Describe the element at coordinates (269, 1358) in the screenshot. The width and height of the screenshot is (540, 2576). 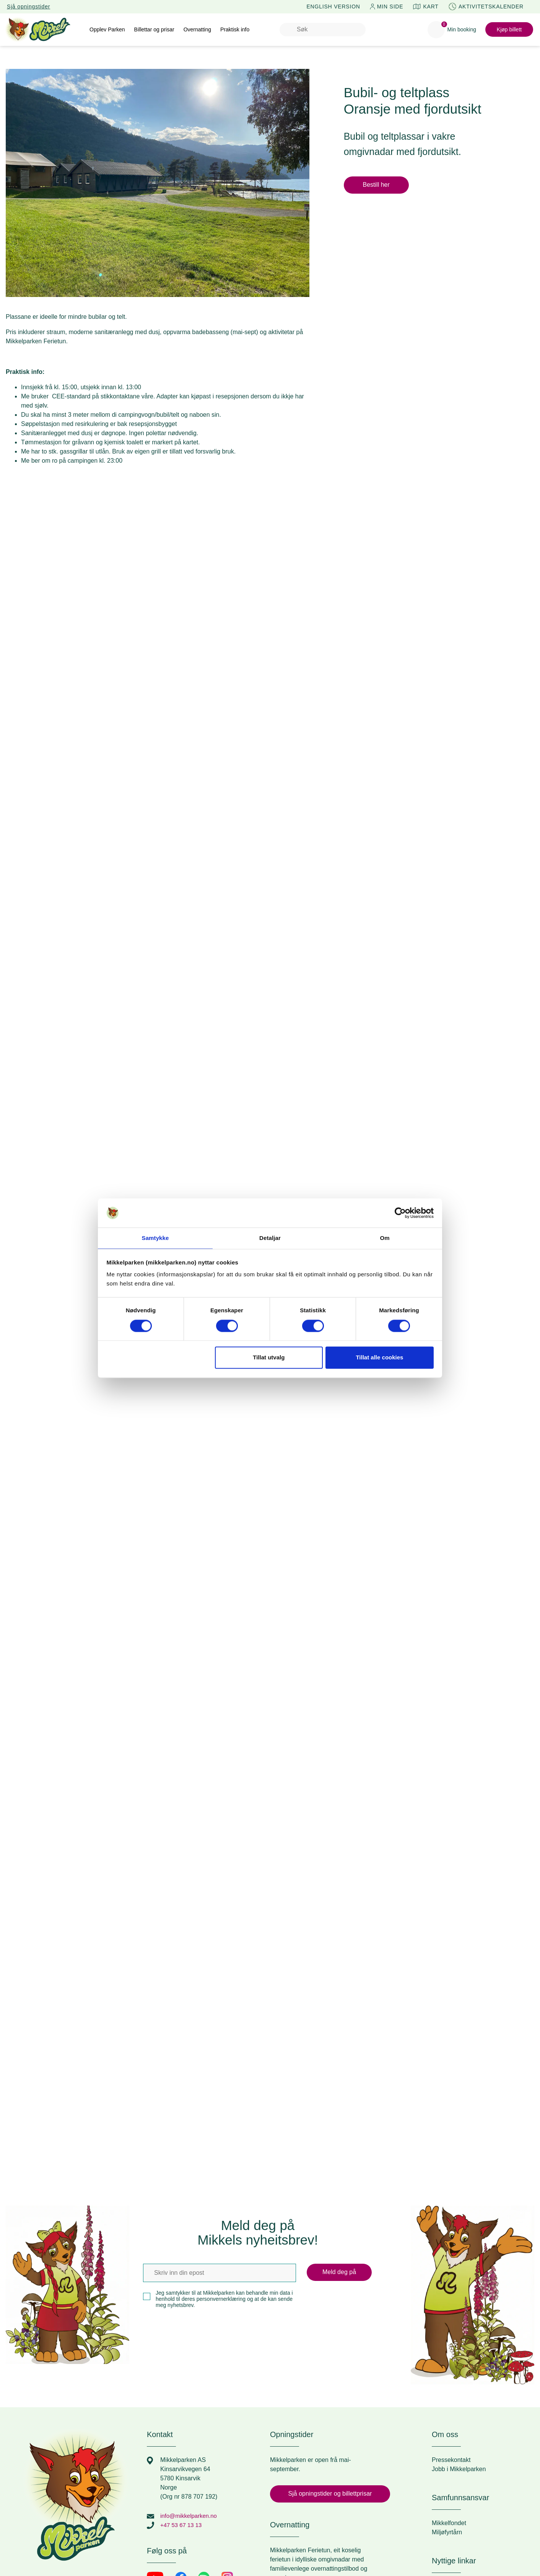
I see `Tillat utvalg` at that location.